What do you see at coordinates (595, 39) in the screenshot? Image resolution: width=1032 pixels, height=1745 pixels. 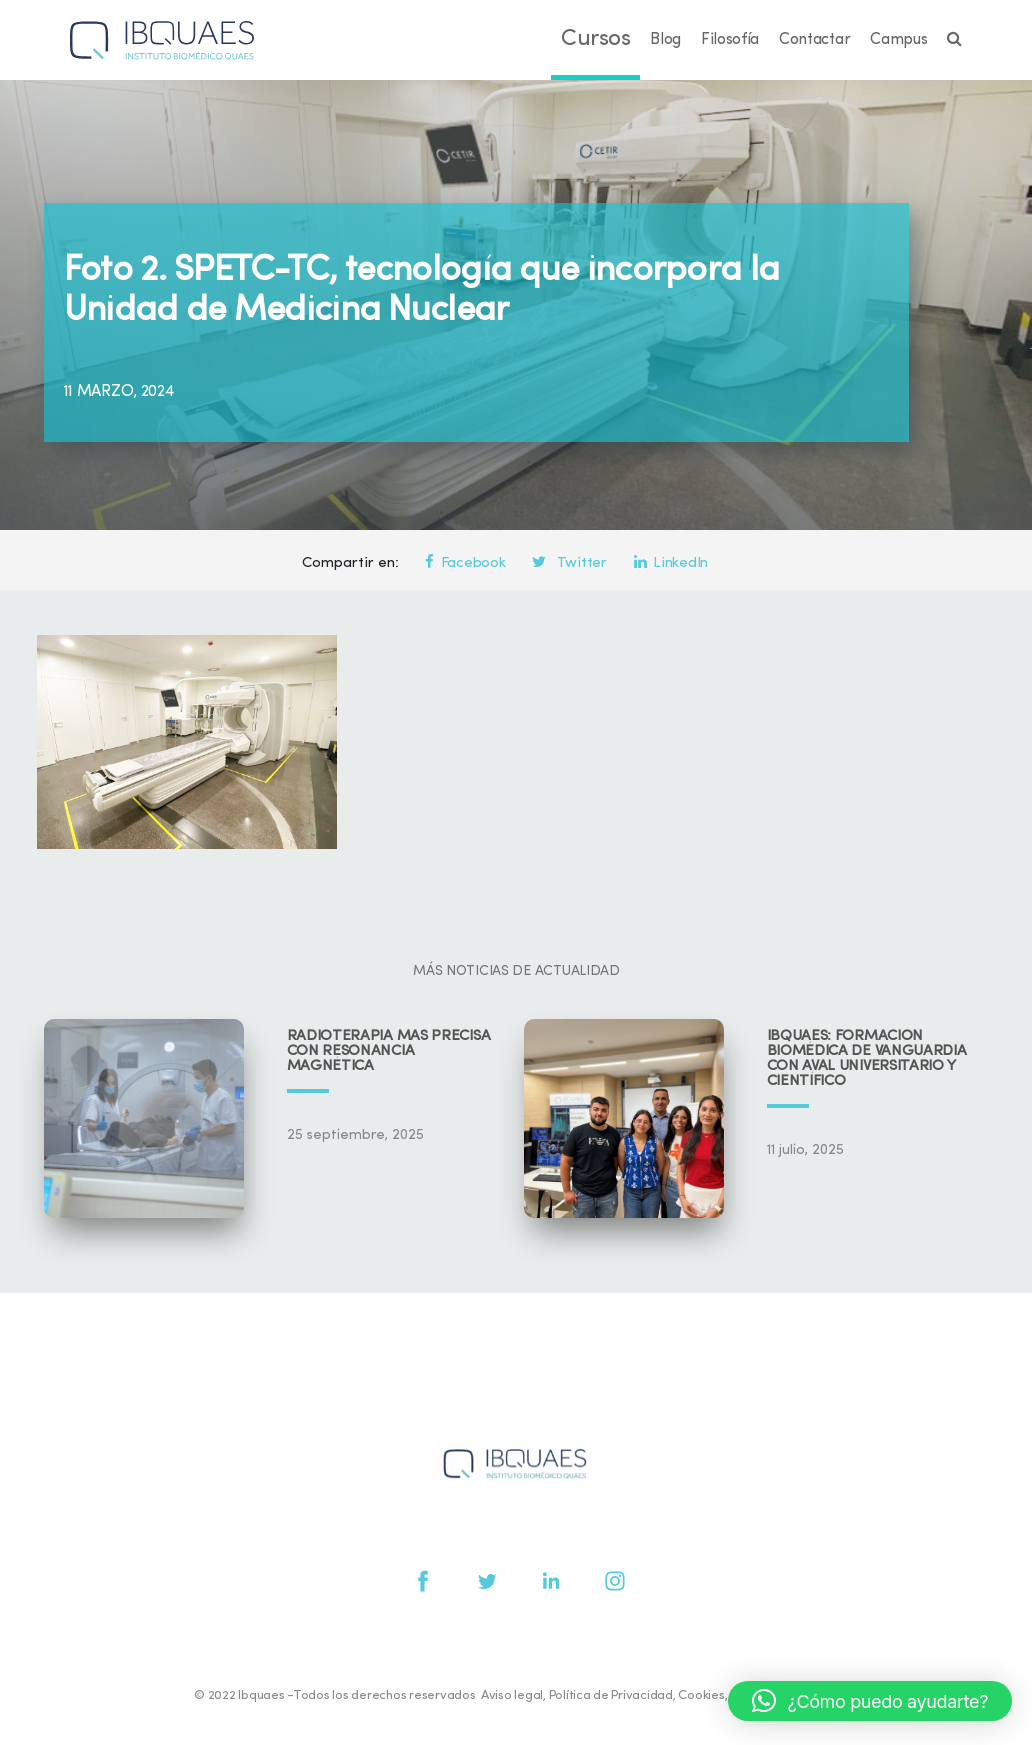 I see `Cursos` at bounding box center [595, 39].